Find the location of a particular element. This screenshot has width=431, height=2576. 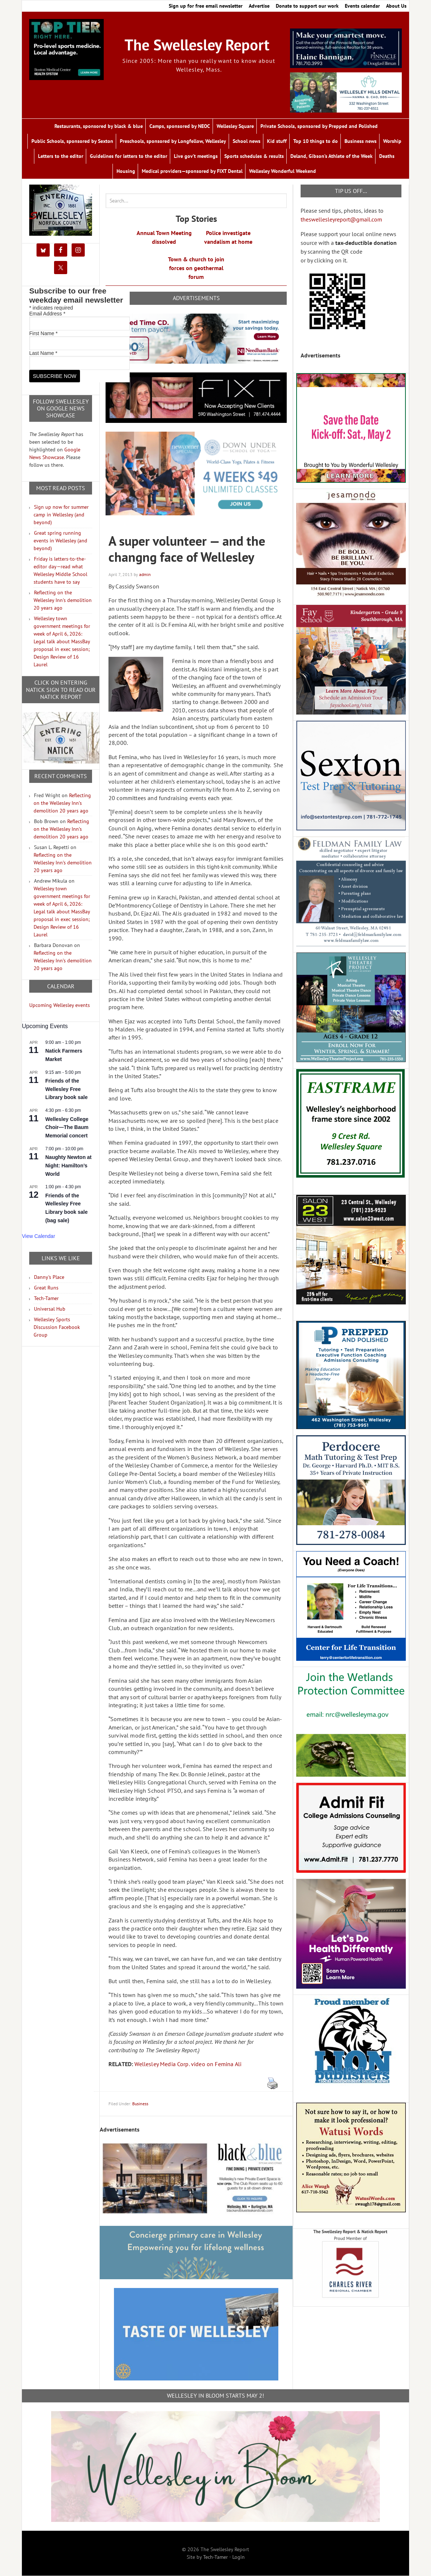

Reflecting on the Wellesley Inn's demolition 20 years ago is located at coordinates (63, 600).